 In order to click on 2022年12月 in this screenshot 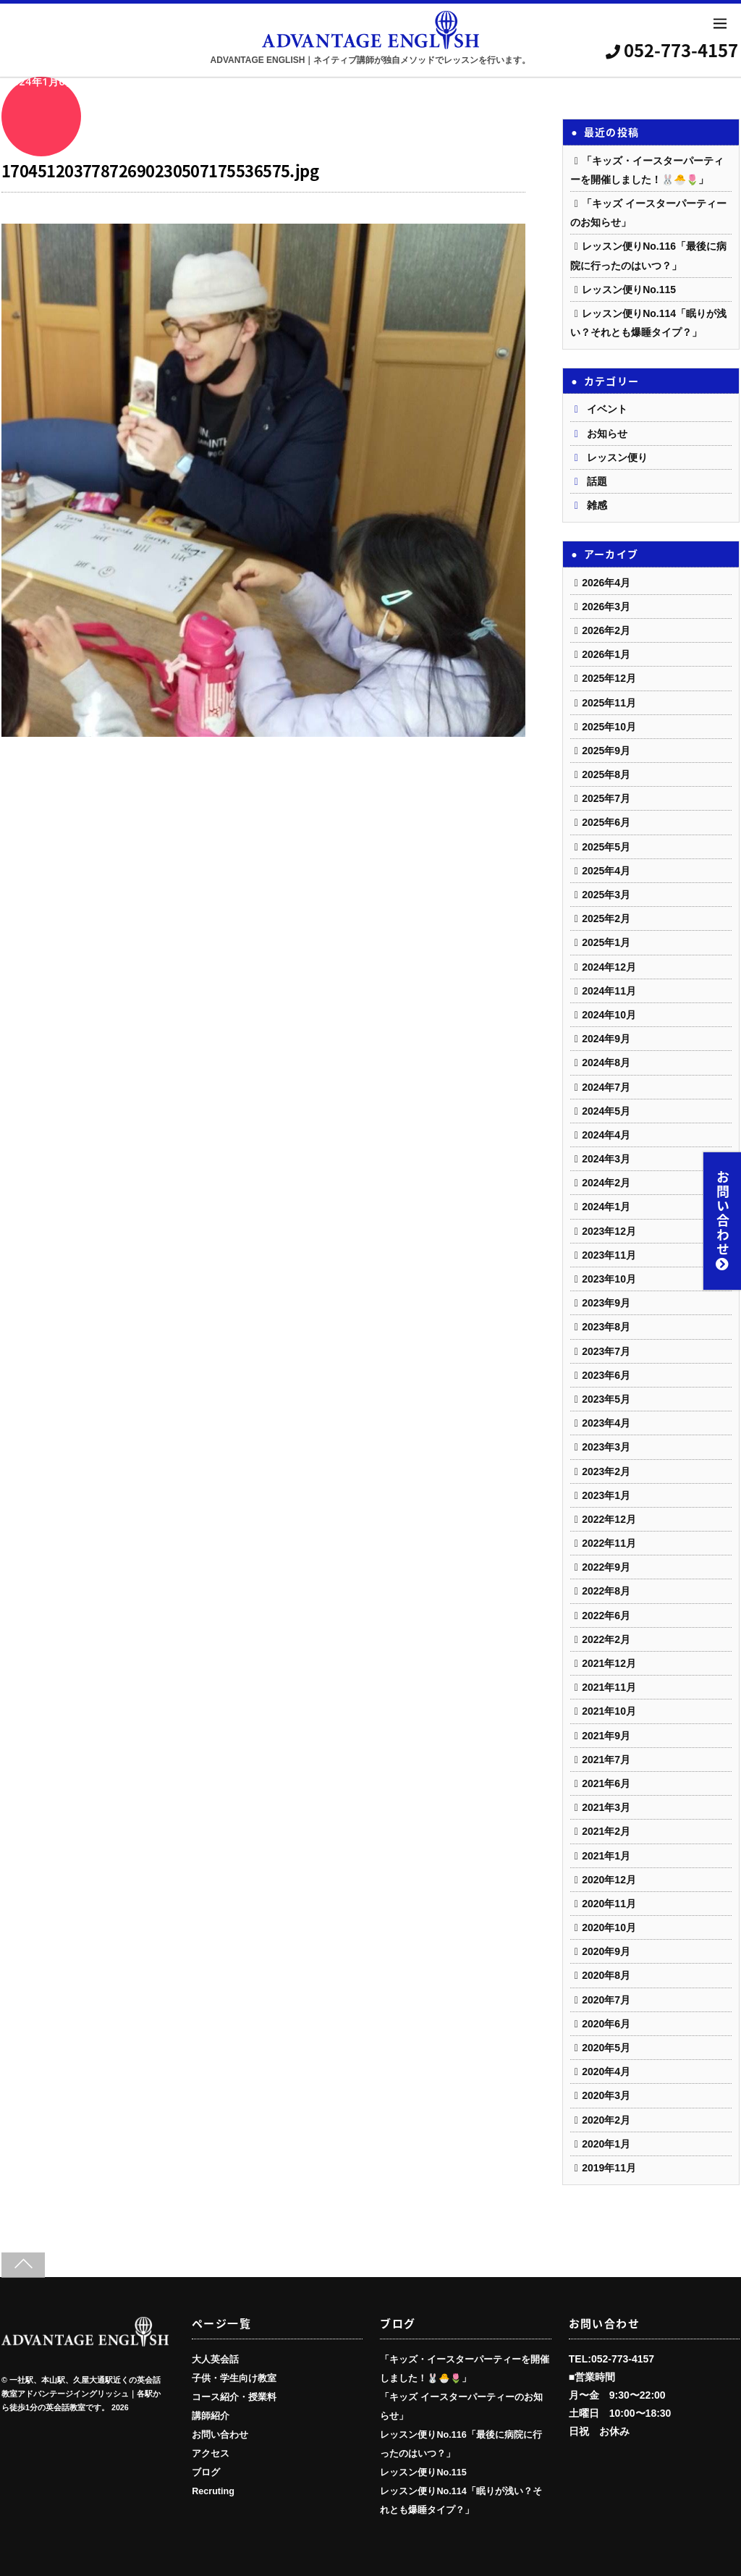, I will do `click(609, 1519)`.